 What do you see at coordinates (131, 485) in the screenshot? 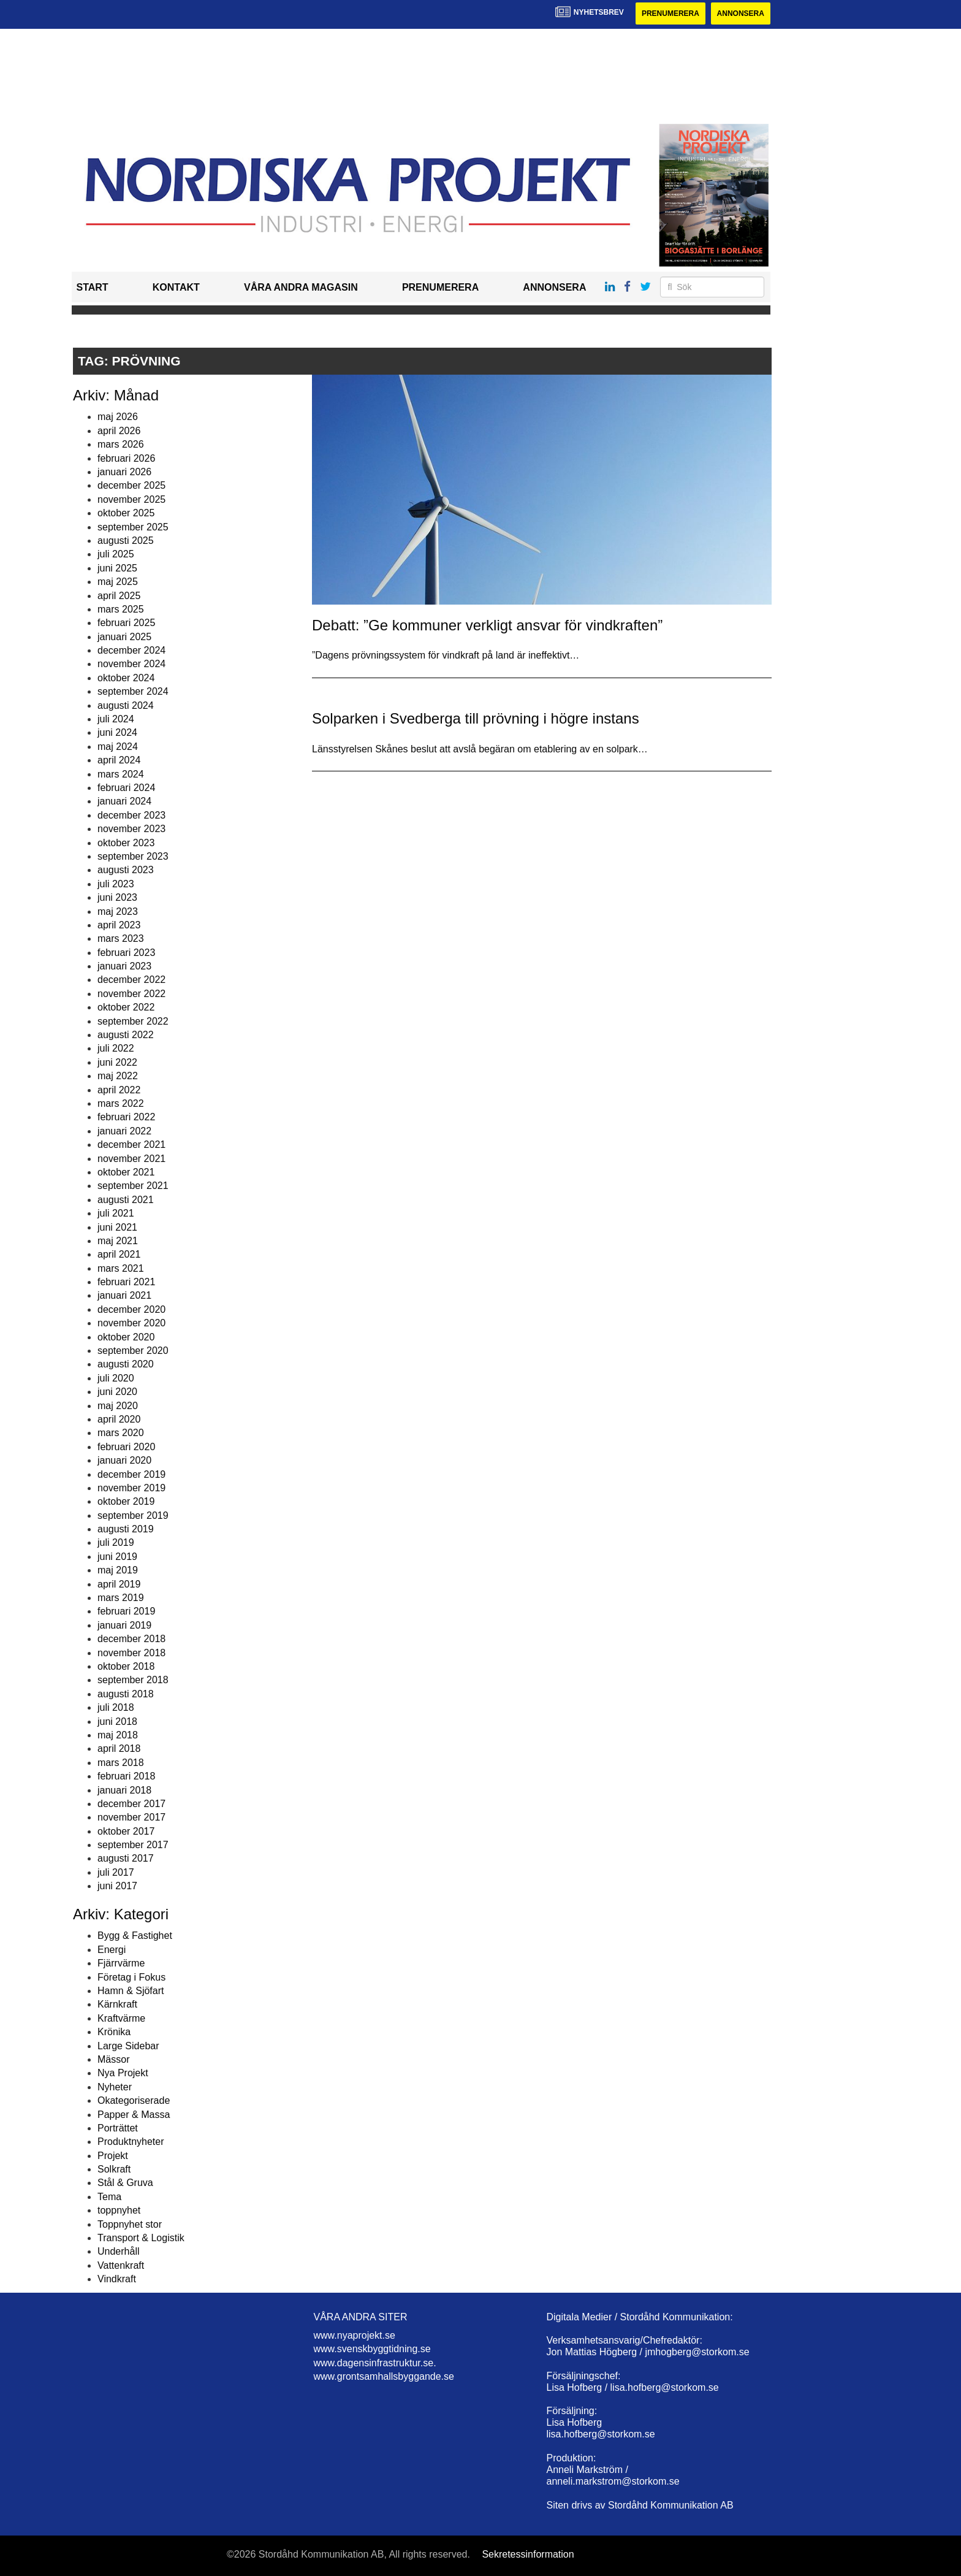
I see `december 2025` at bounding box center [131, 485].